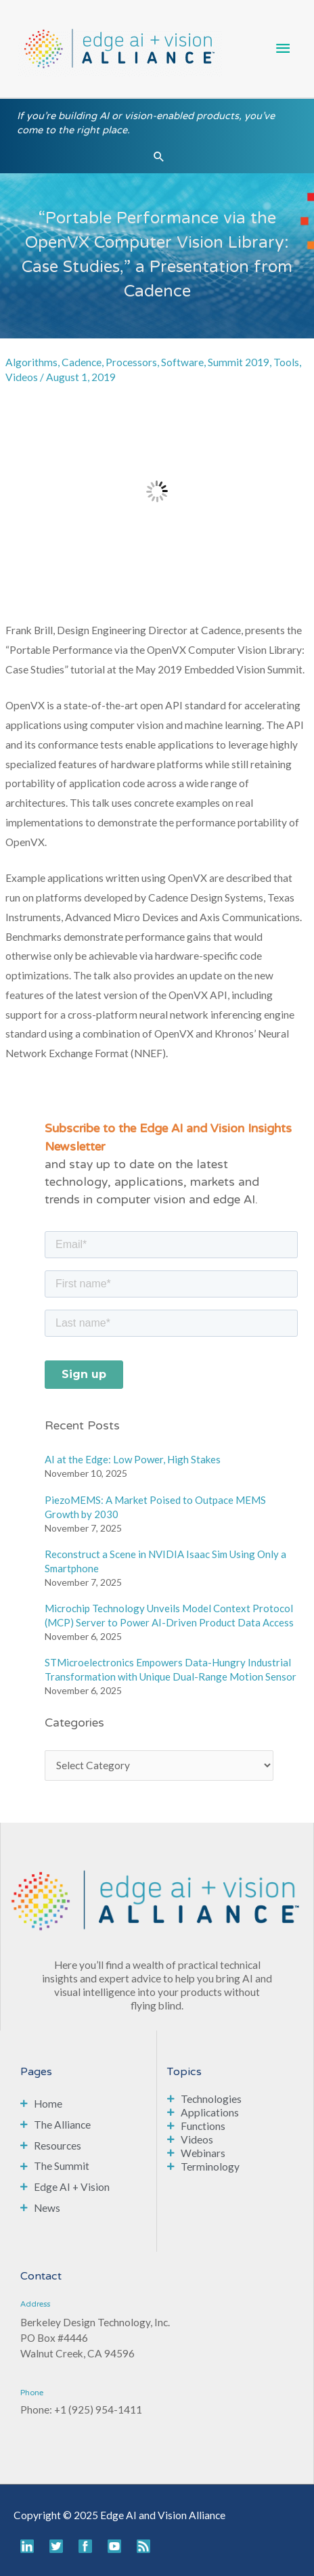 This screenshot has height=2576, width=314. I want to click on [button], so click(159, 156).